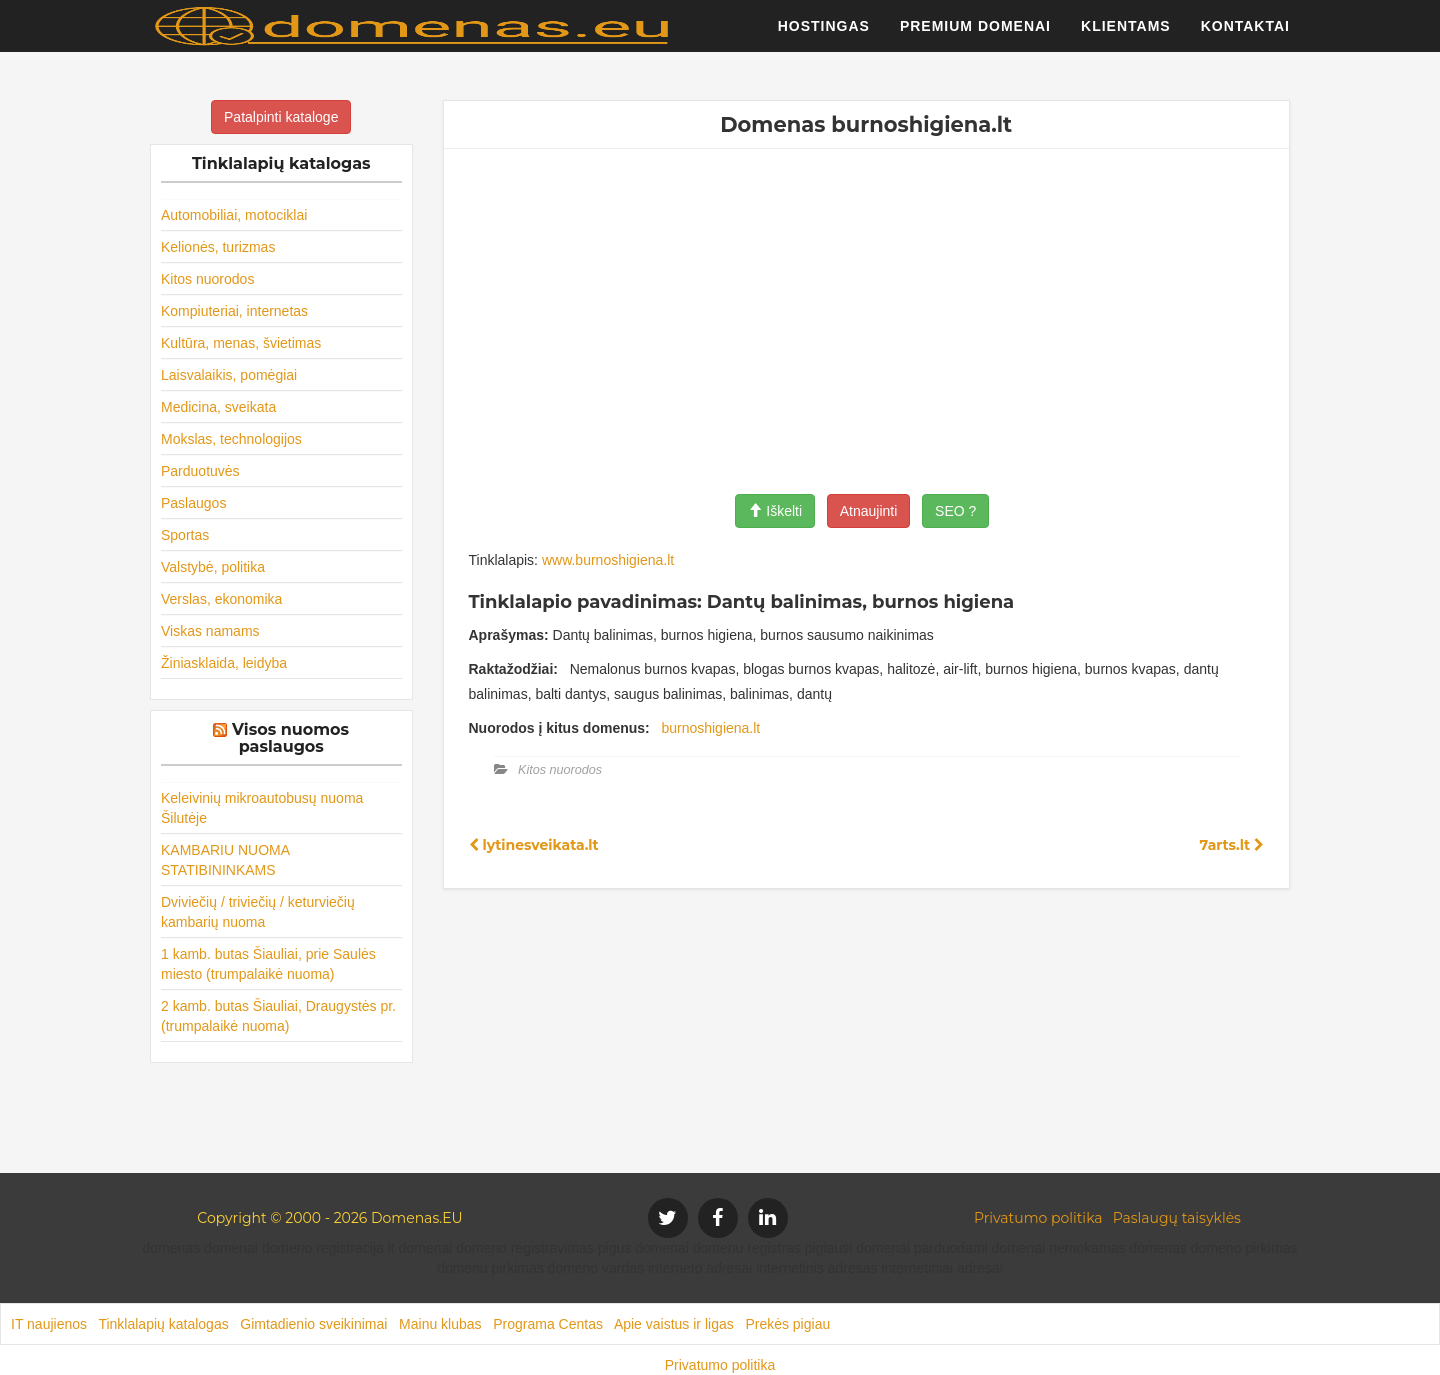  What do you see at coordinates (234, 311) in the screenshot?
I see `Kompiuteriai, internetas` at bounding box center [234, 311].